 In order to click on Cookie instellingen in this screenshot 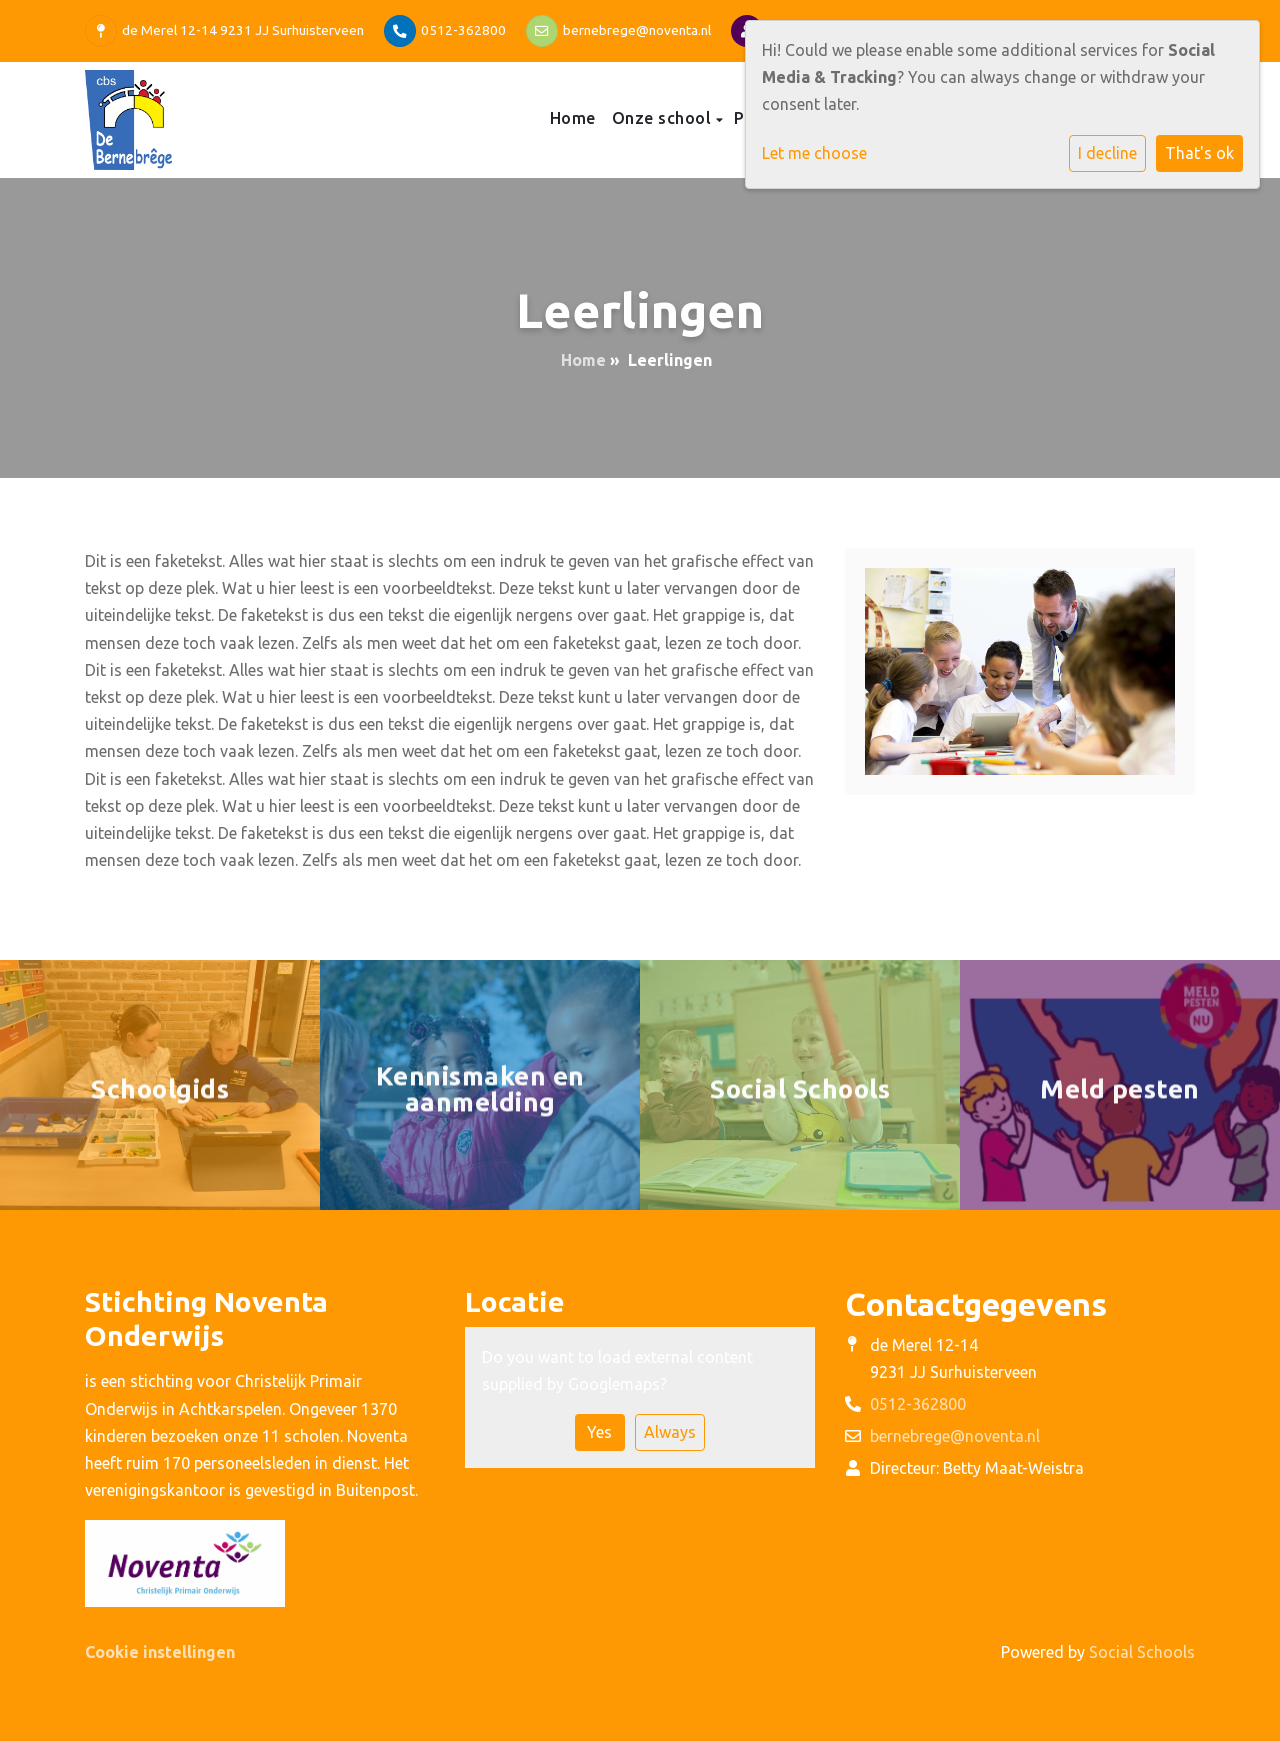, I will do `click(160, 1652)`.